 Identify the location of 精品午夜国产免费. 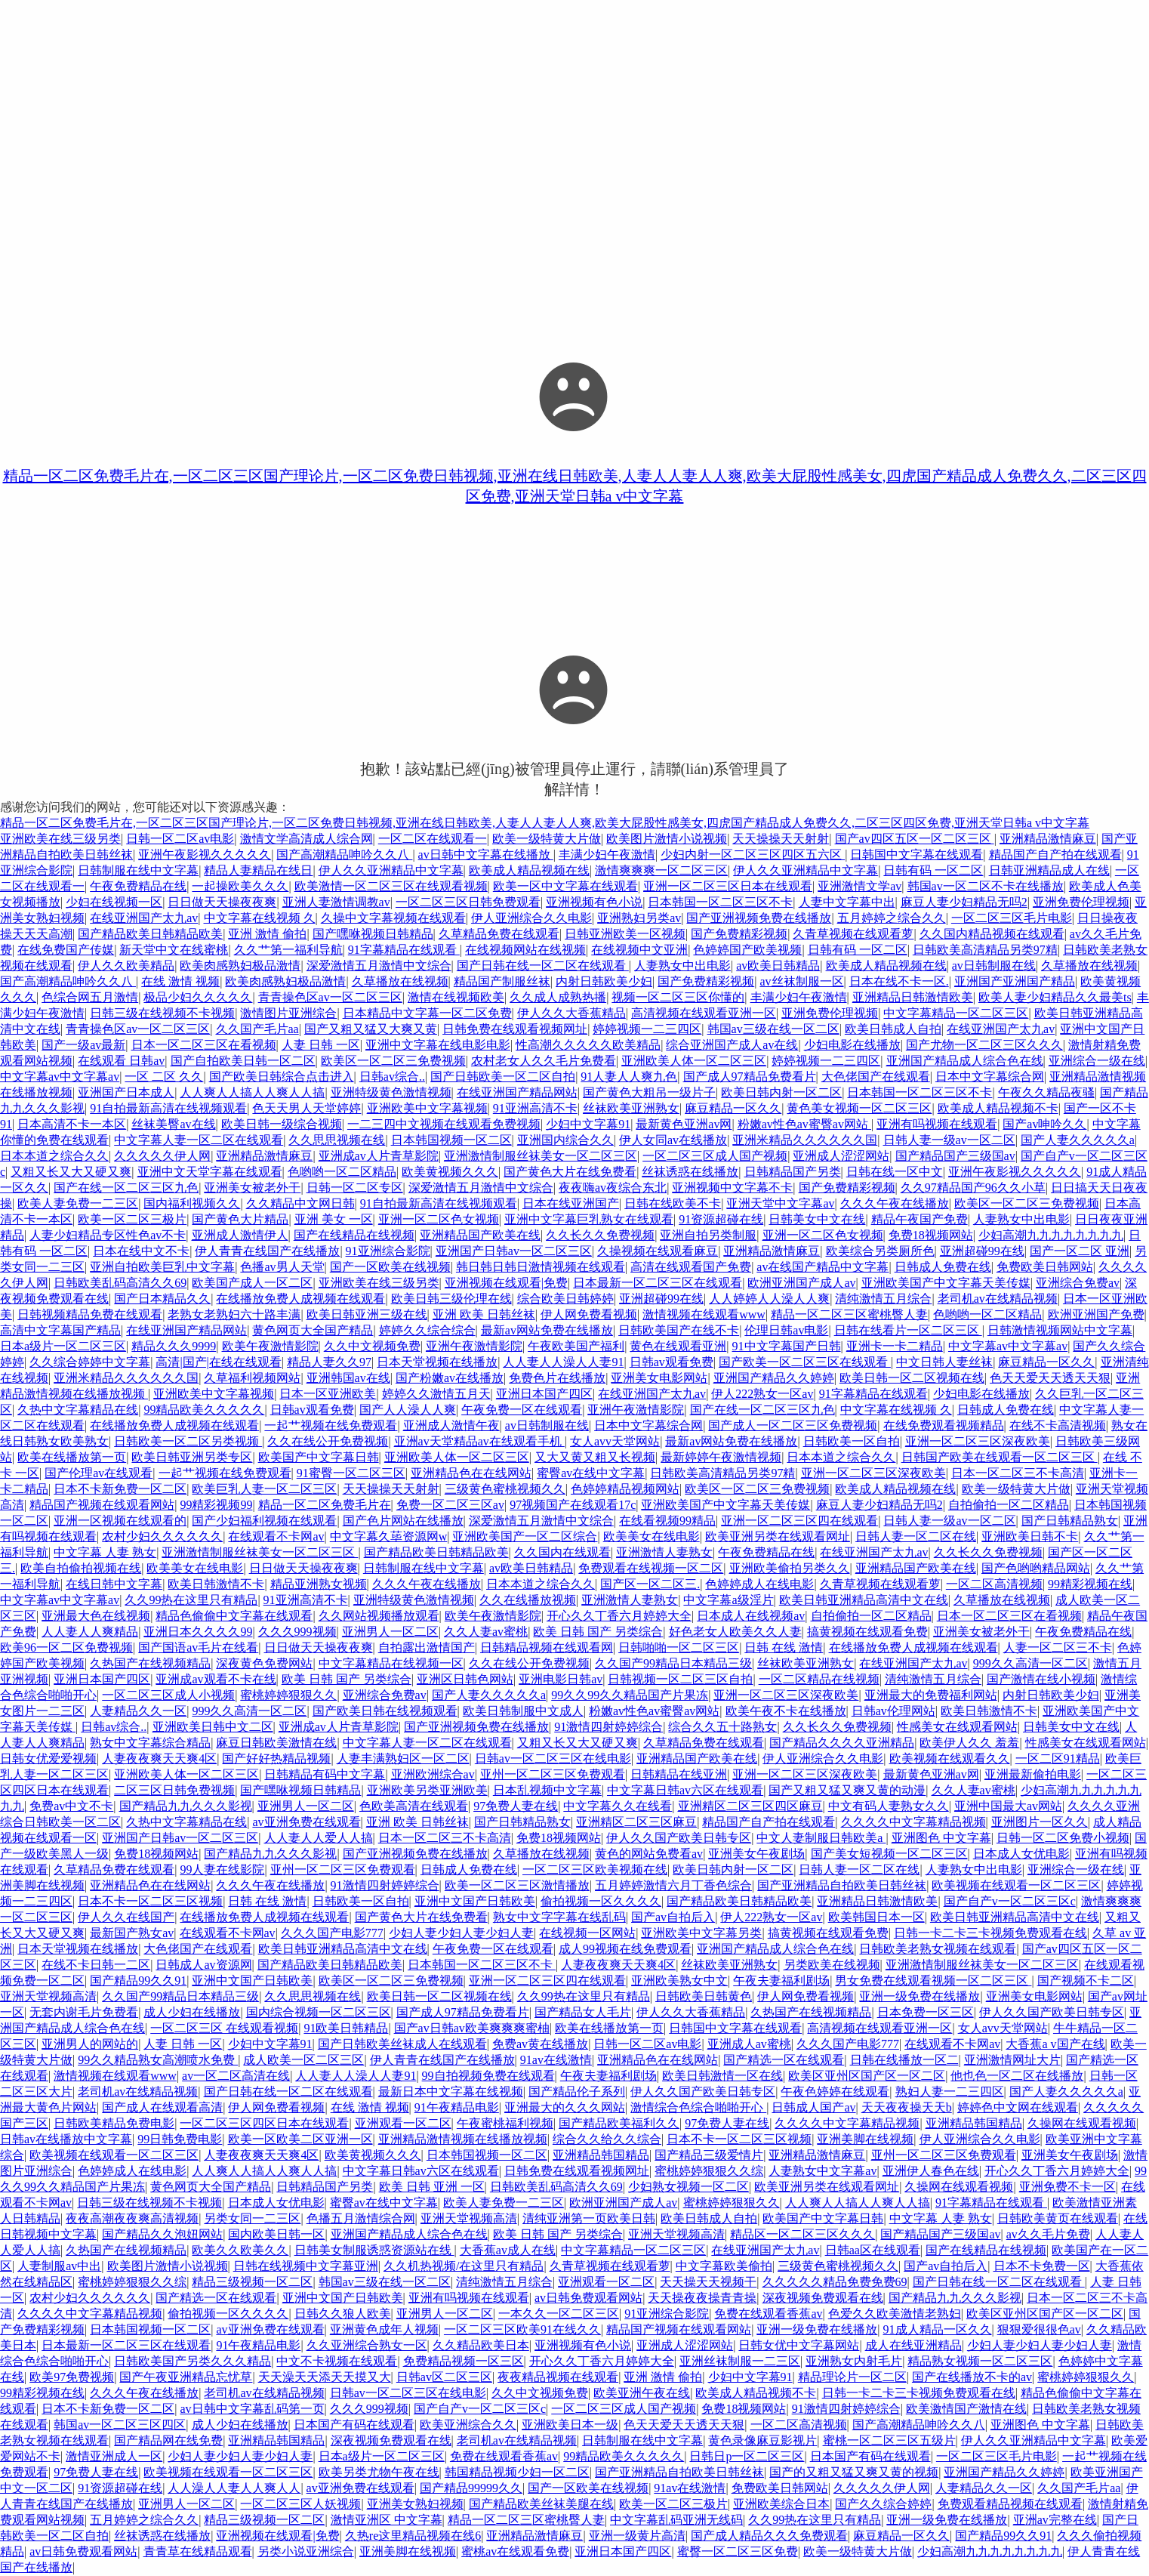
(919, 1219).